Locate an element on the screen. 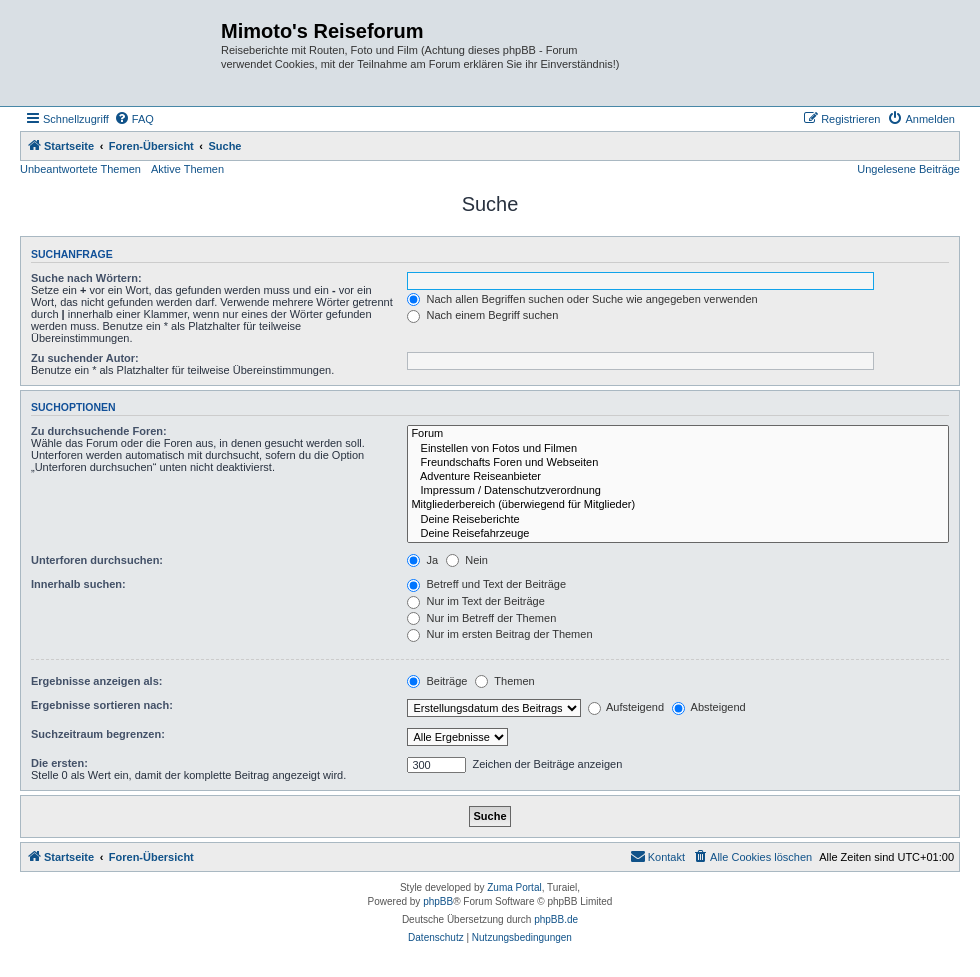 This screenshot has width=980, height=977. Absteigend is located at coordinates (709, 707).